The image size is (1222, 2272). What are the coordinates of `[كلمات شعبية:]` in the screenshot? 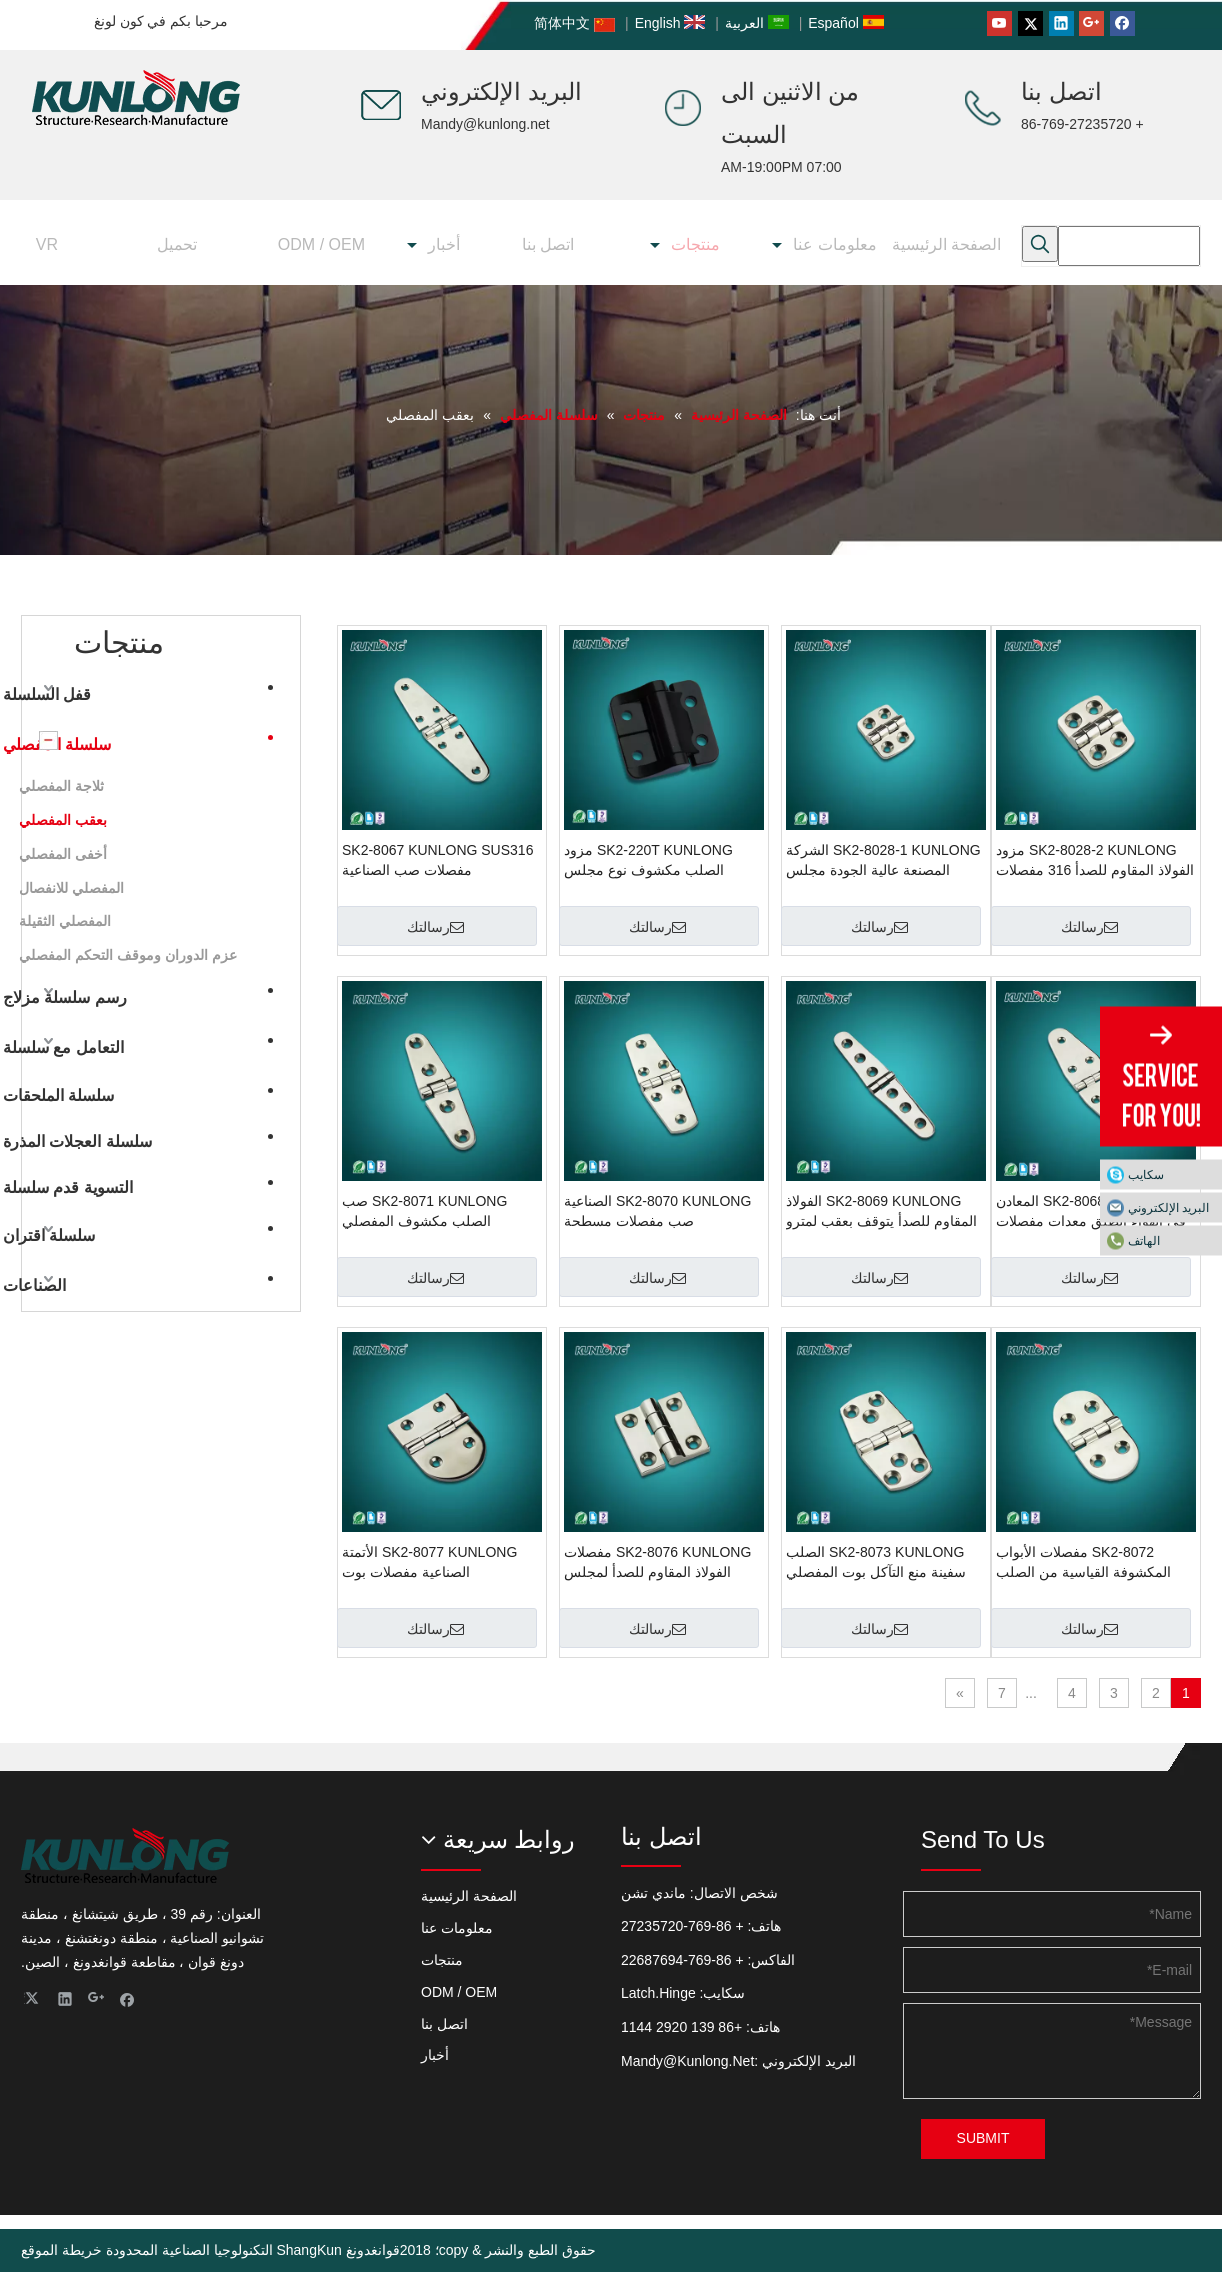 It's located at (1040, 244).